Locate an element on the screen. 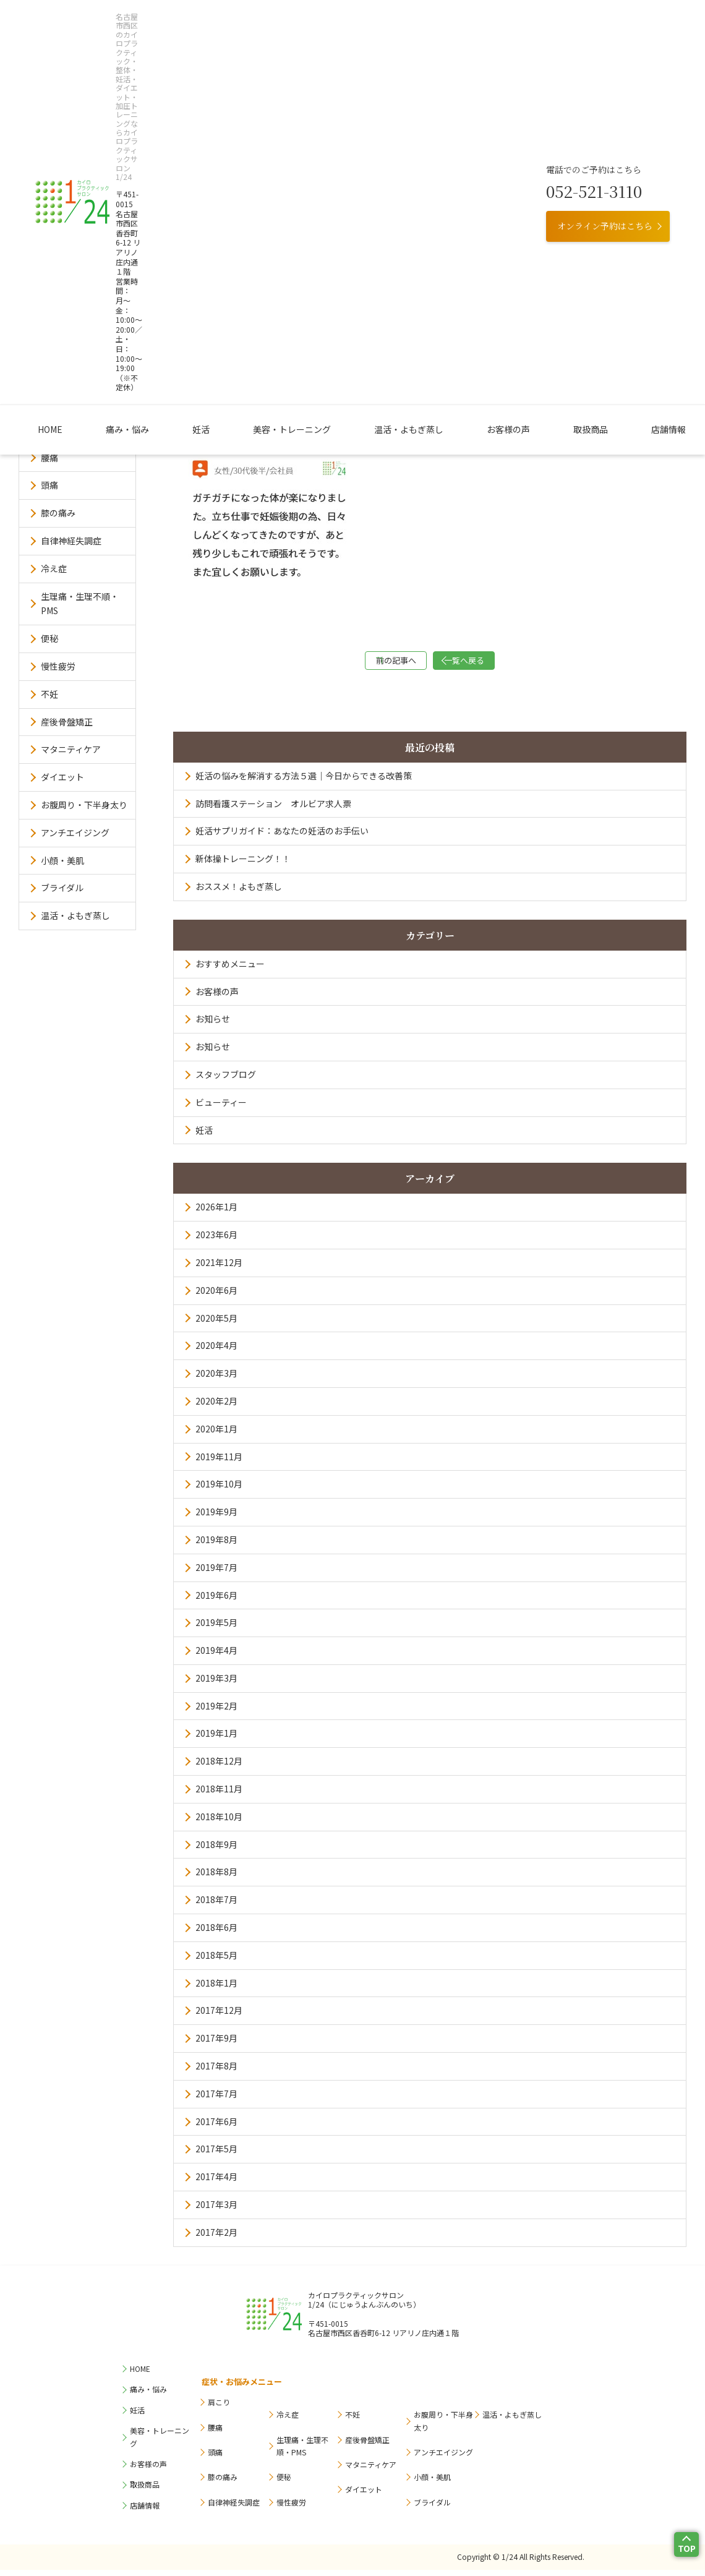  妊活の悩みを解消する方法５選｜今日からできる改善策 is located at coordinates (303, 782).